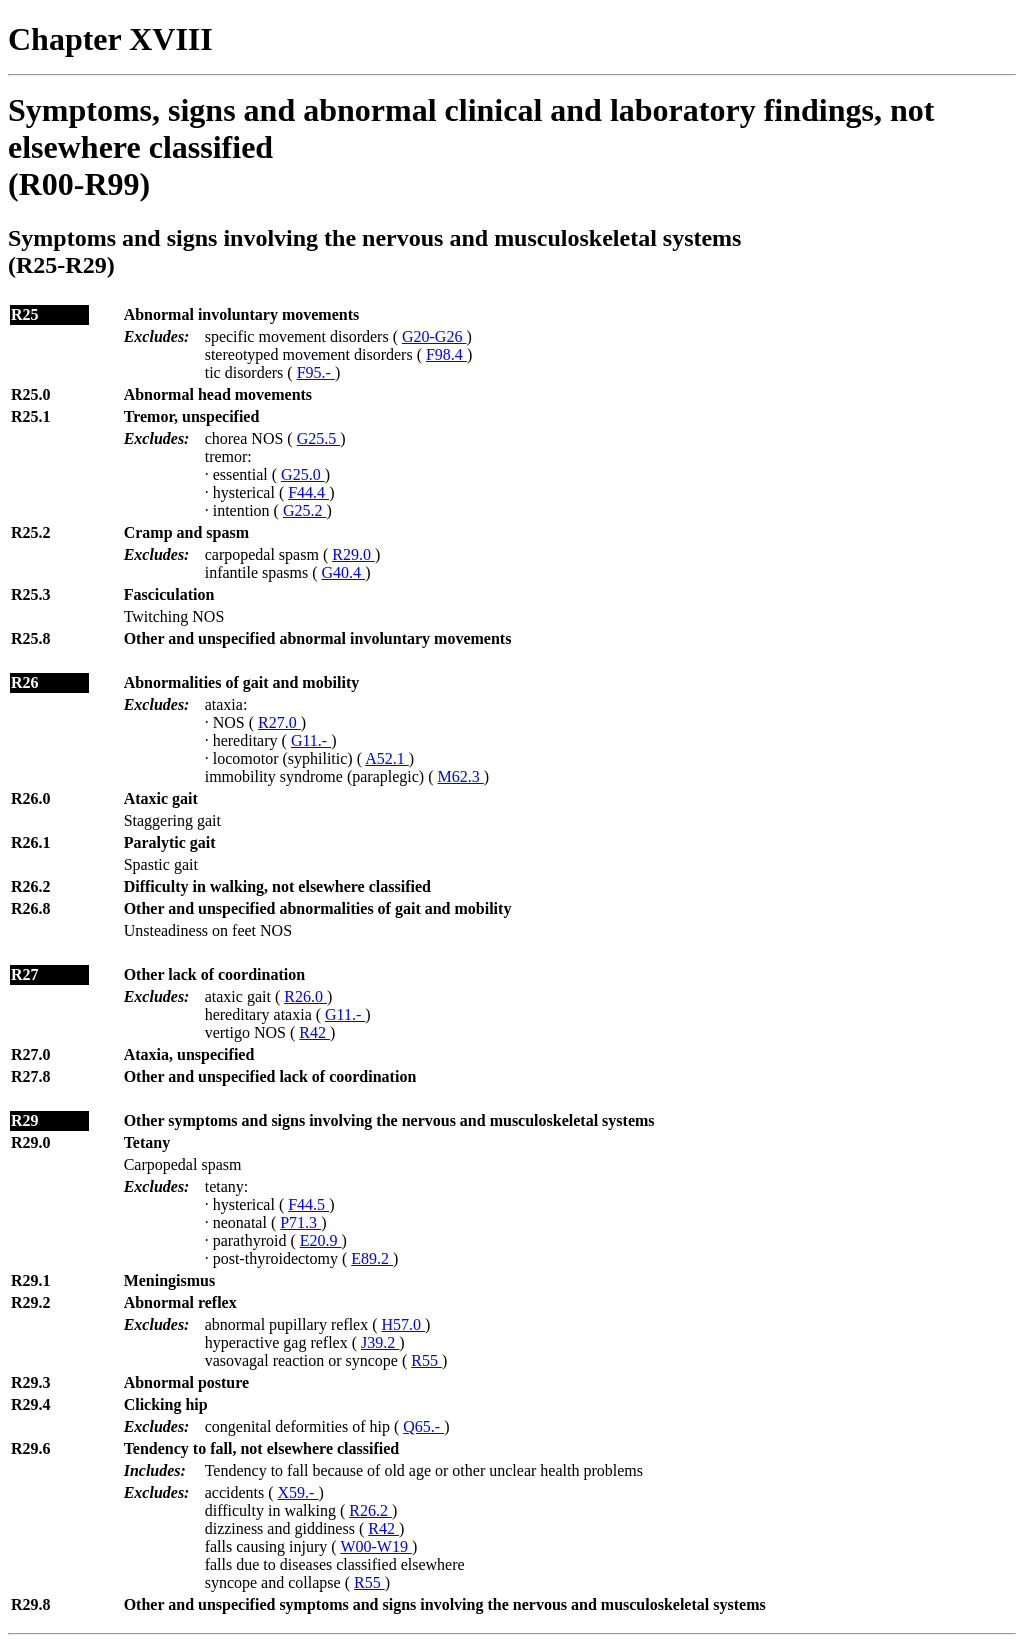 The width and height of the screenshot is (1024, 1643). What do you see at coordinates (314, 1032) in the screenshot?
I see `R42` at bounding box center [314, 1032].